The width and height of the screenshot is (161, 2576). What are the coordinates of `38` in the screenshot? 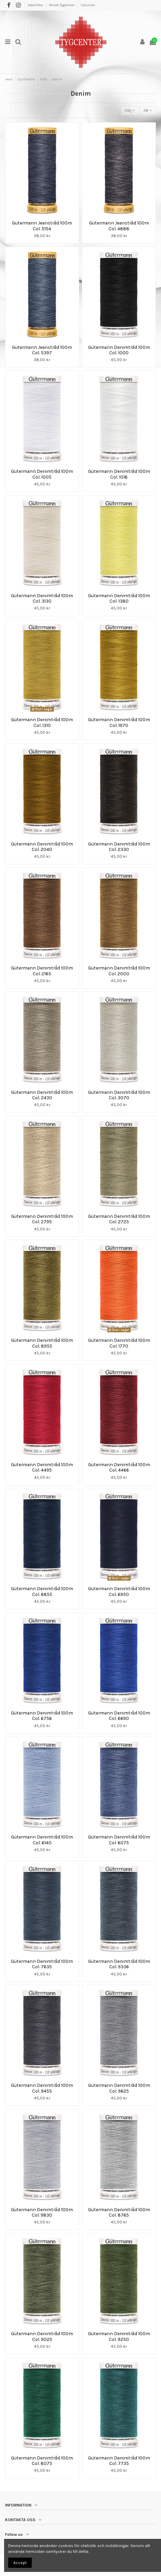 It's located at (147, 110).